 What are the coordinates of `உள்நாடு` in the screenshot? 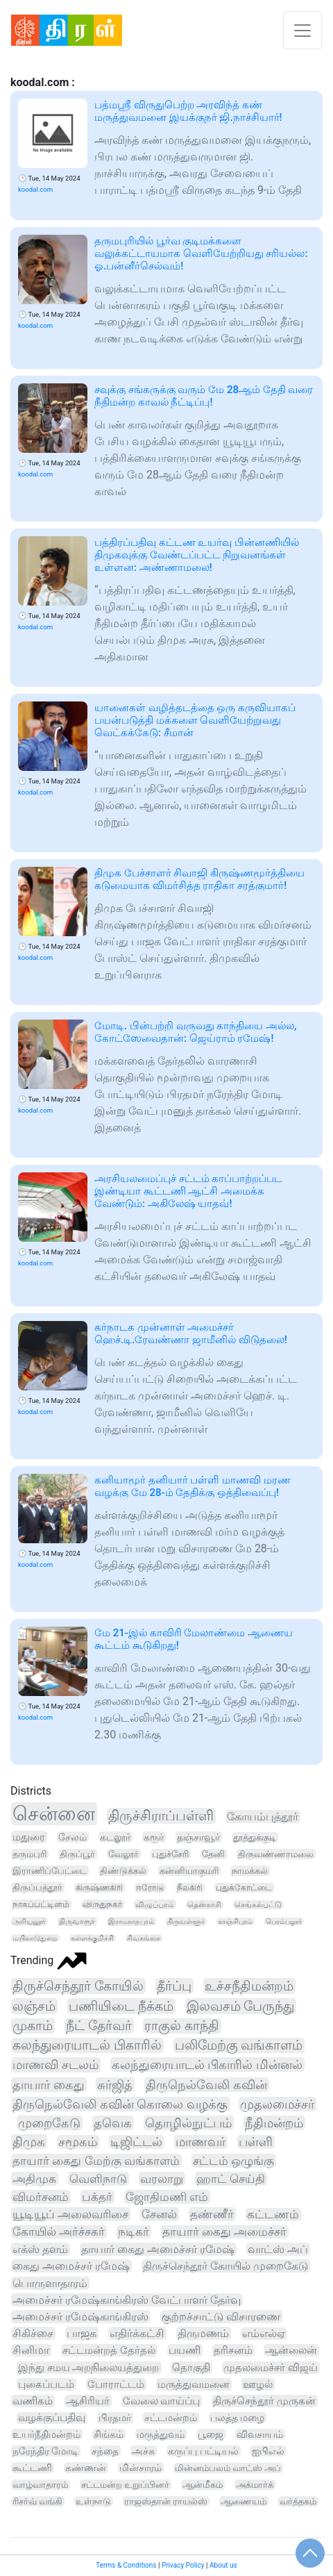 It's located at (93, 2501).